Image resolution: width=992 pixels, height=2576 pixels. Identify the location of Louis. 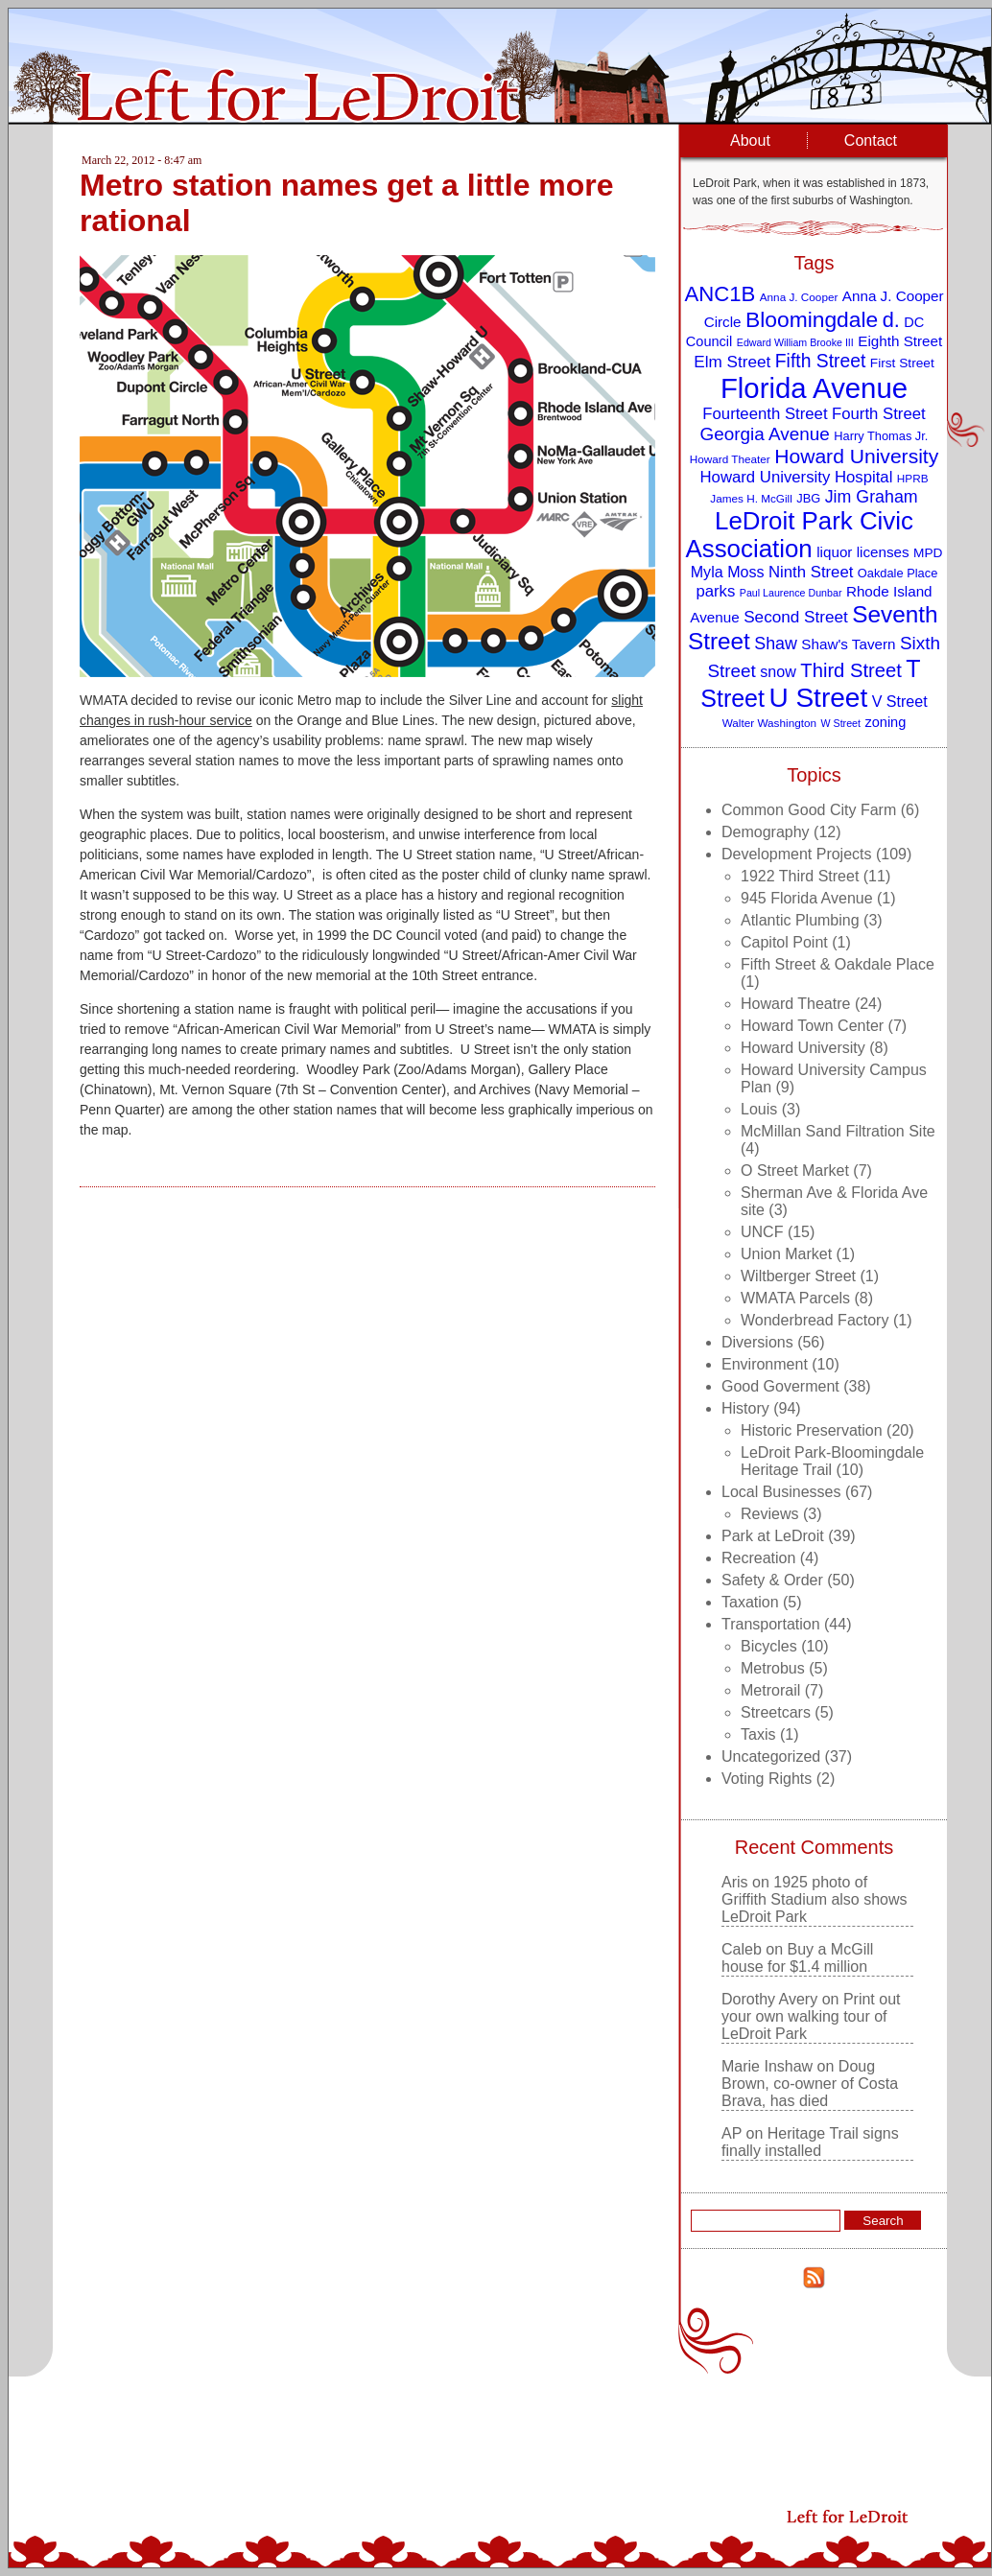
(759, 1109).